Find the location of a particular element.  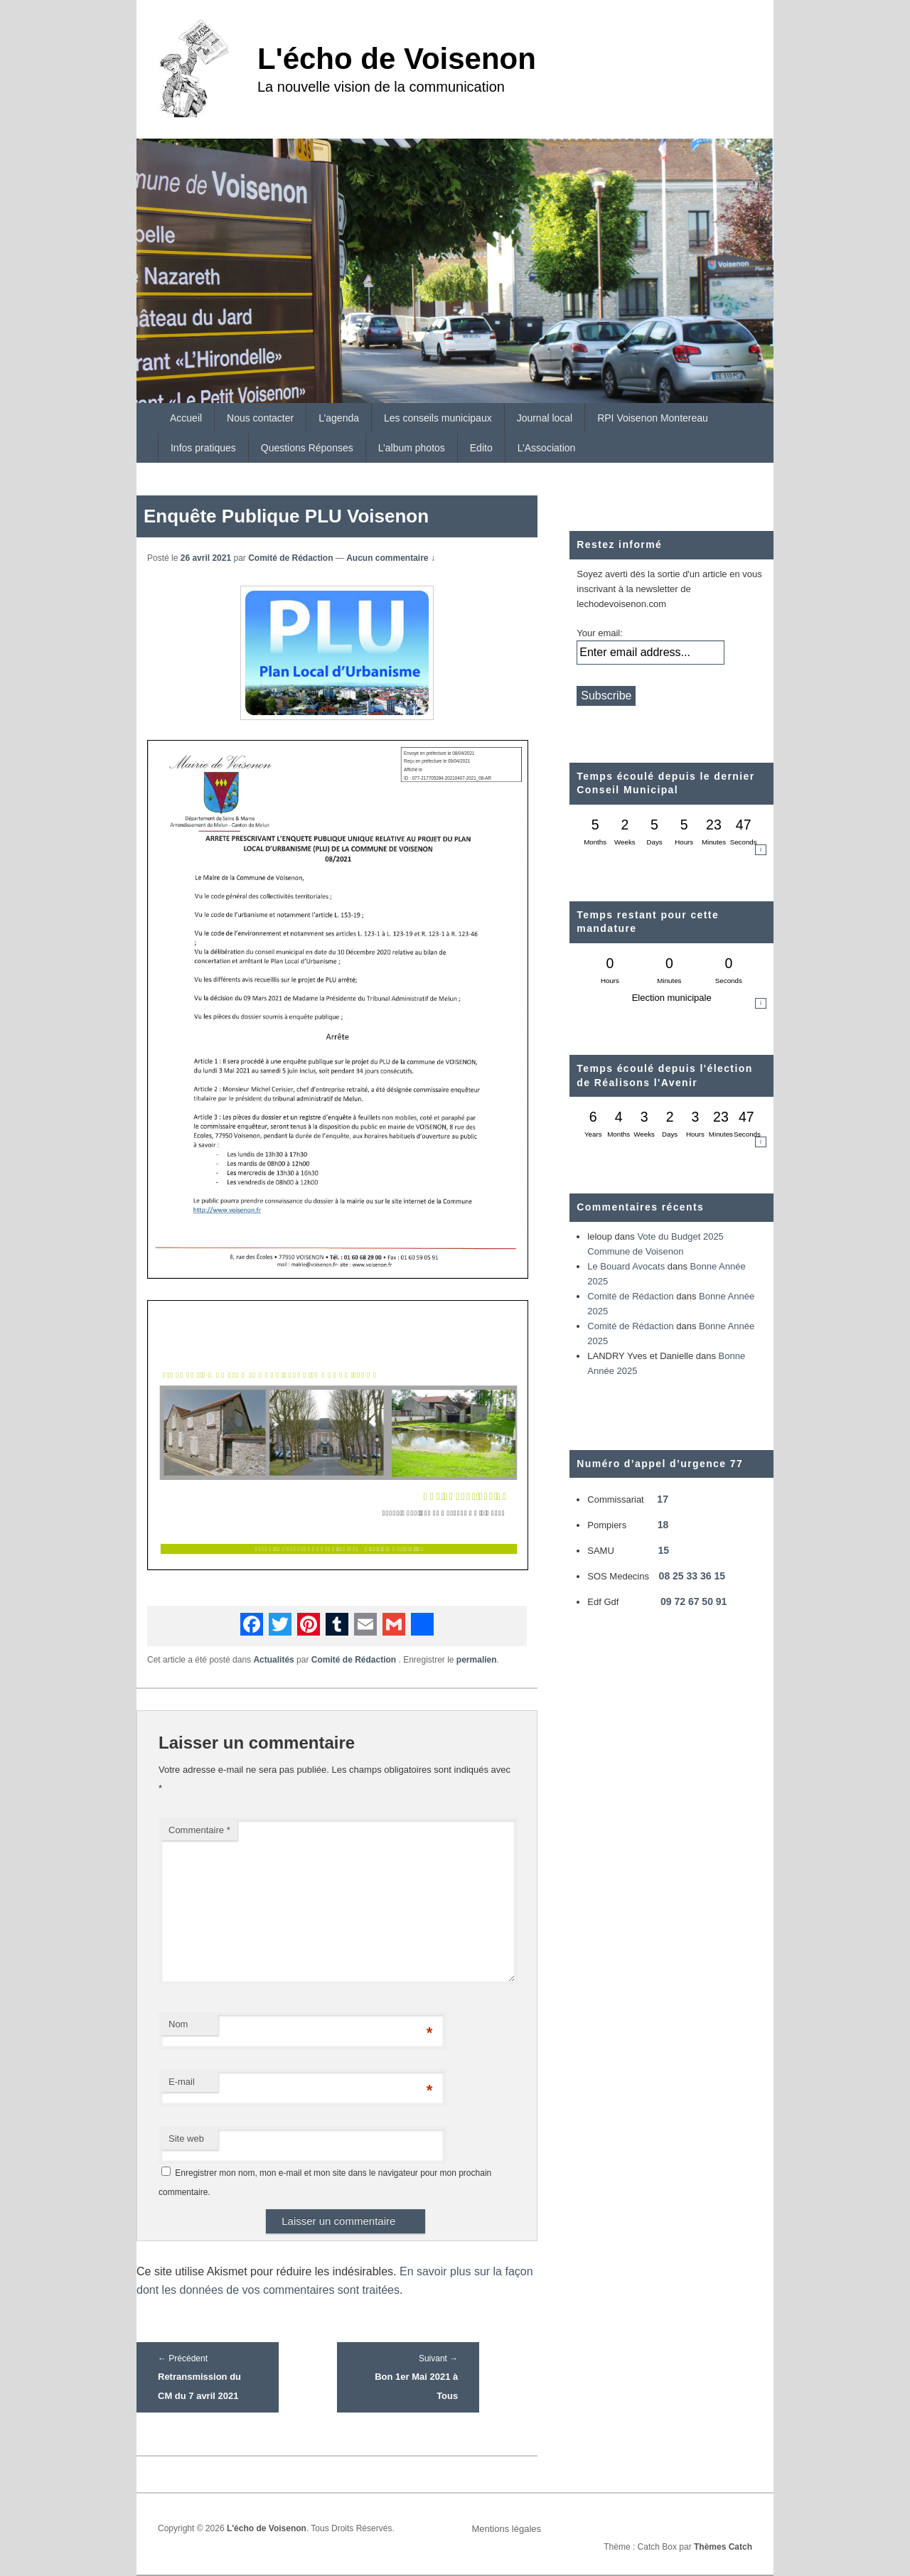

Journal local is located at coordinates (545, 418).